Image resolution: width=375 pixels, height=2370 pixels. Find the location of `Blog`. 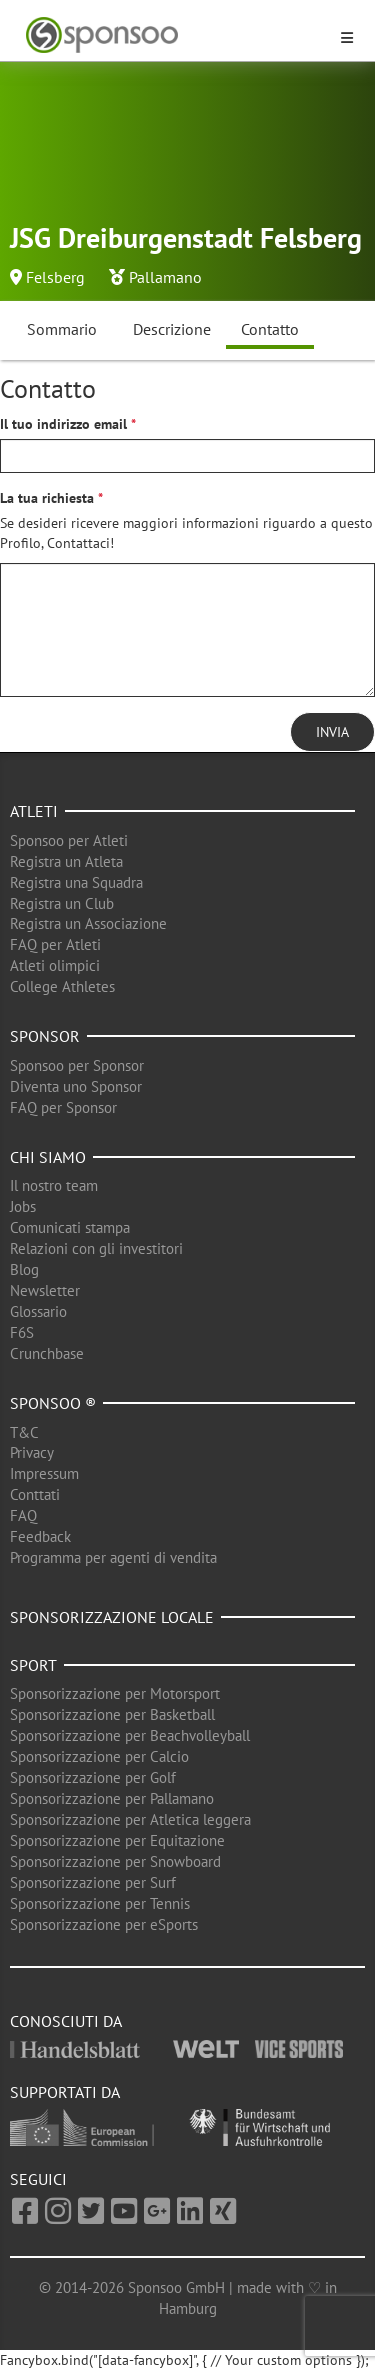

Blog is located at coordinates (24, 1269).